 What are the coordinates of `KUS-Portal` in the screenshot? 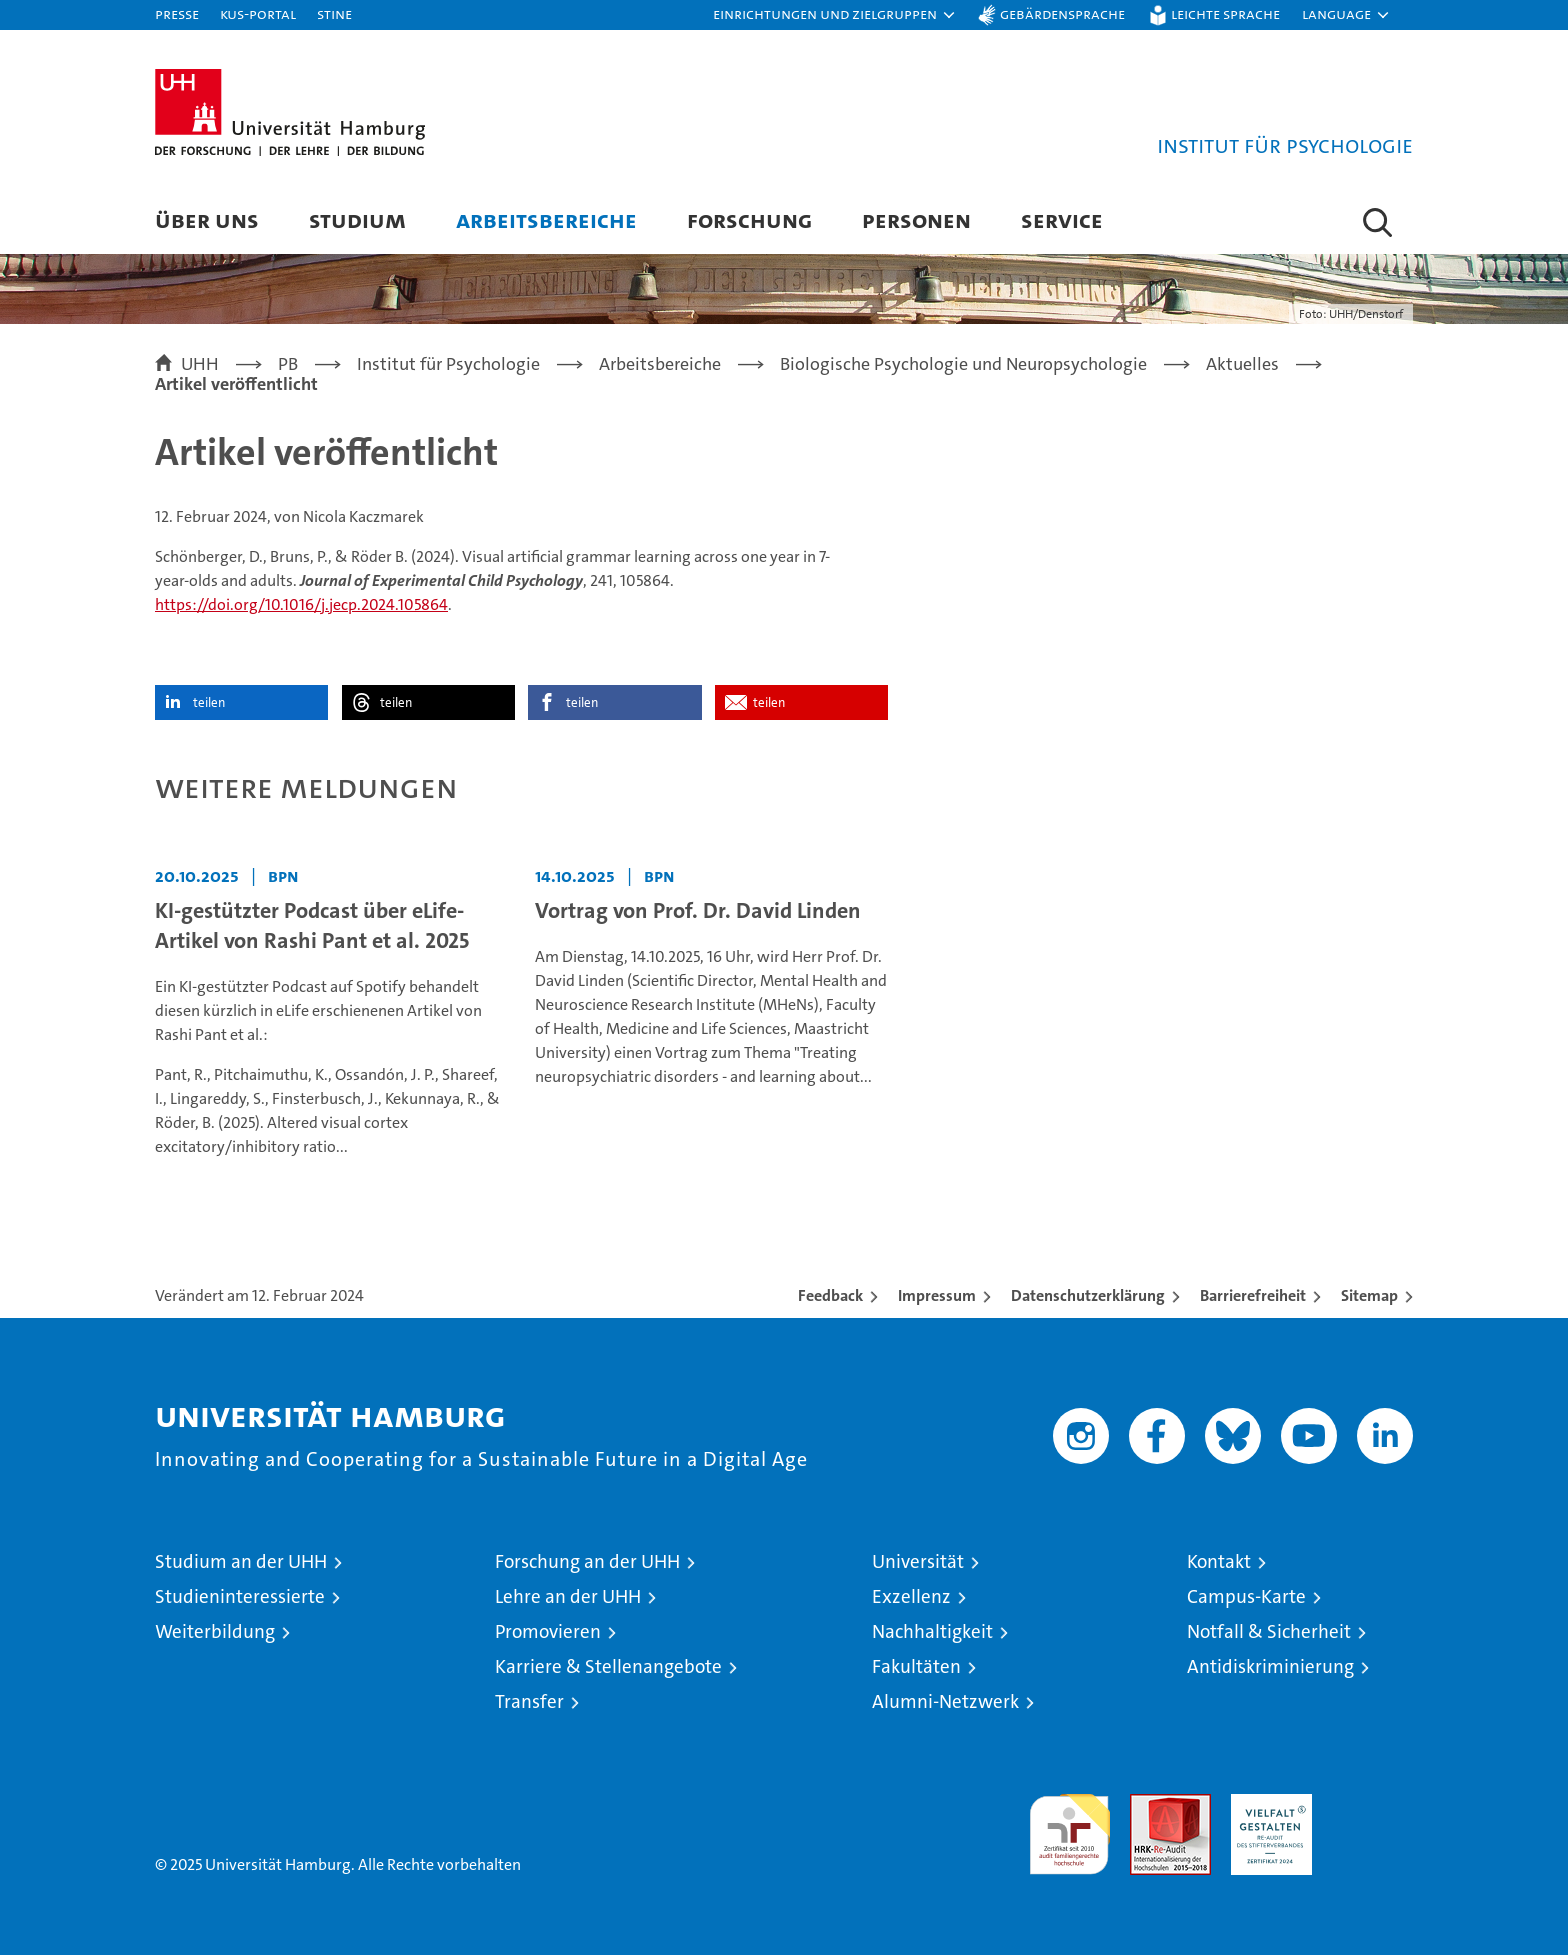 It's located at (258, 13).